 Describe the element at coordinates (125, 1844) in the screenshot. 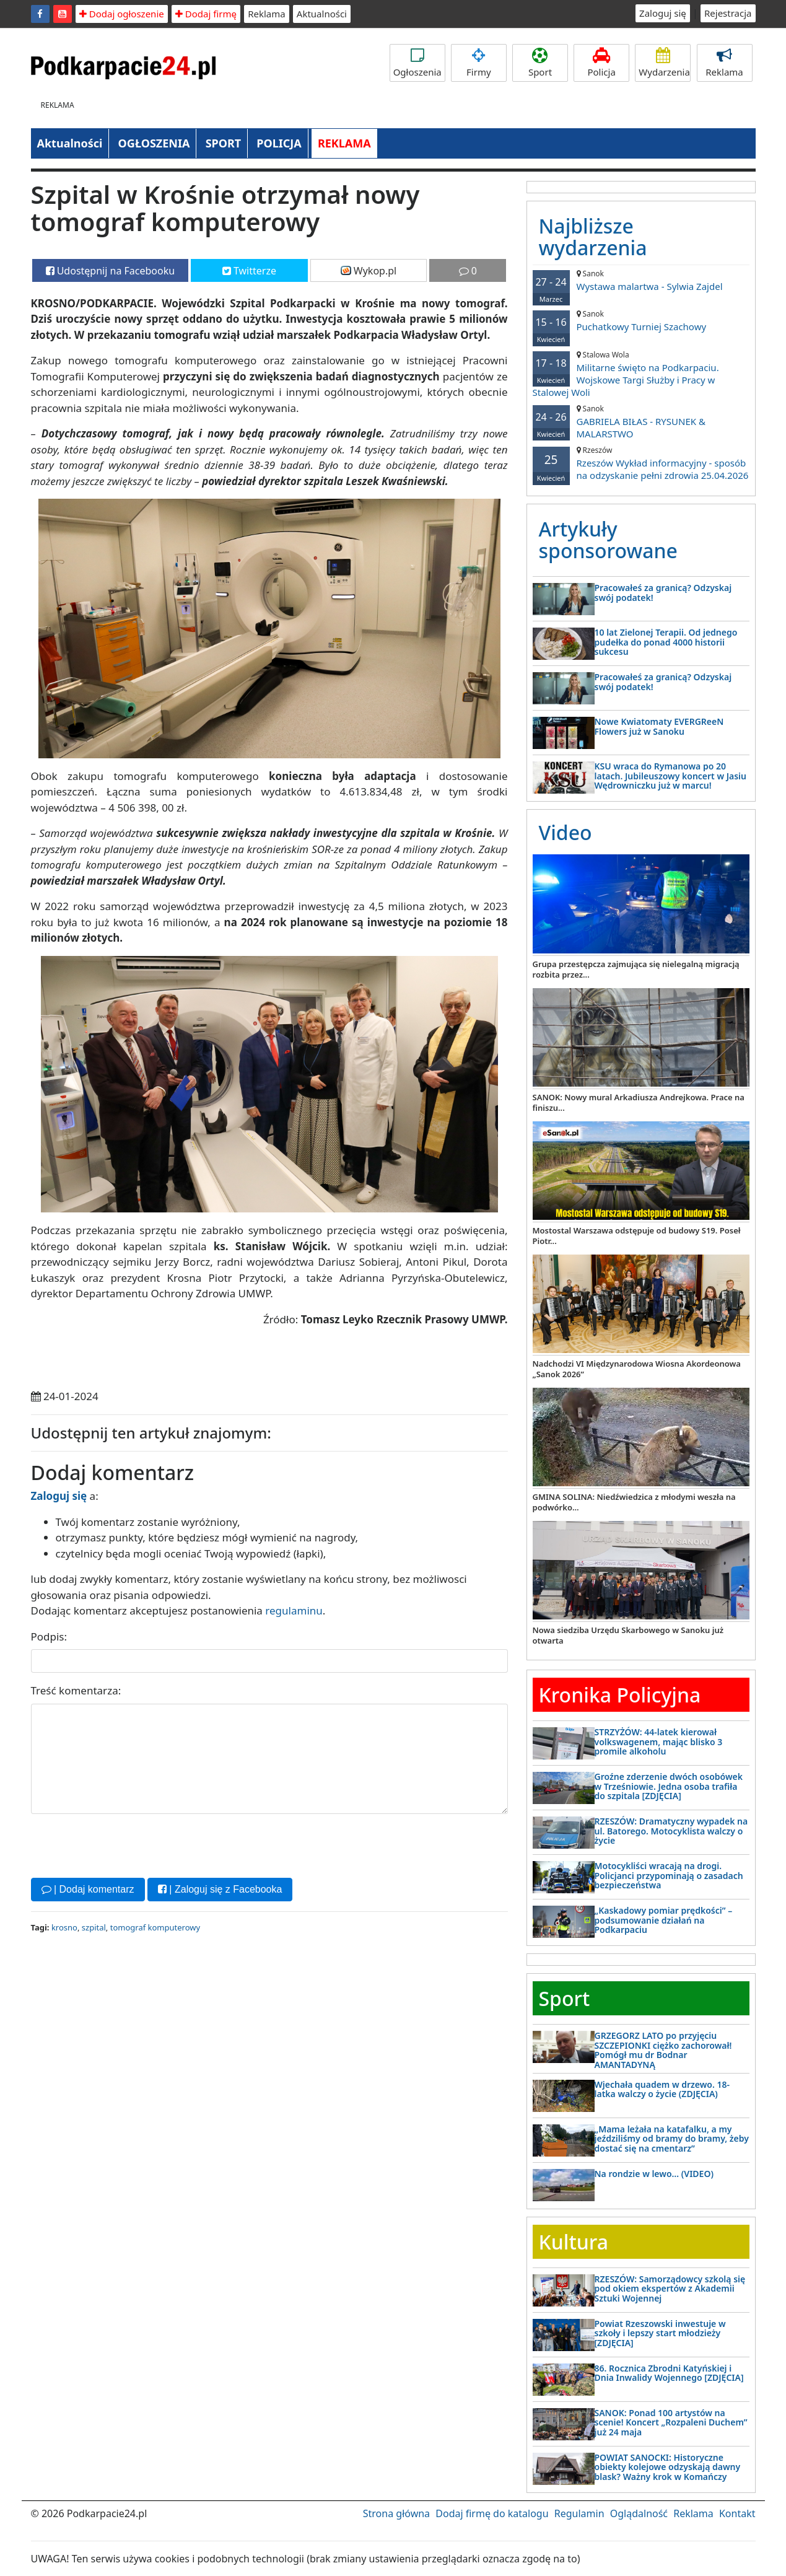

I see `[presentation]` at that location.